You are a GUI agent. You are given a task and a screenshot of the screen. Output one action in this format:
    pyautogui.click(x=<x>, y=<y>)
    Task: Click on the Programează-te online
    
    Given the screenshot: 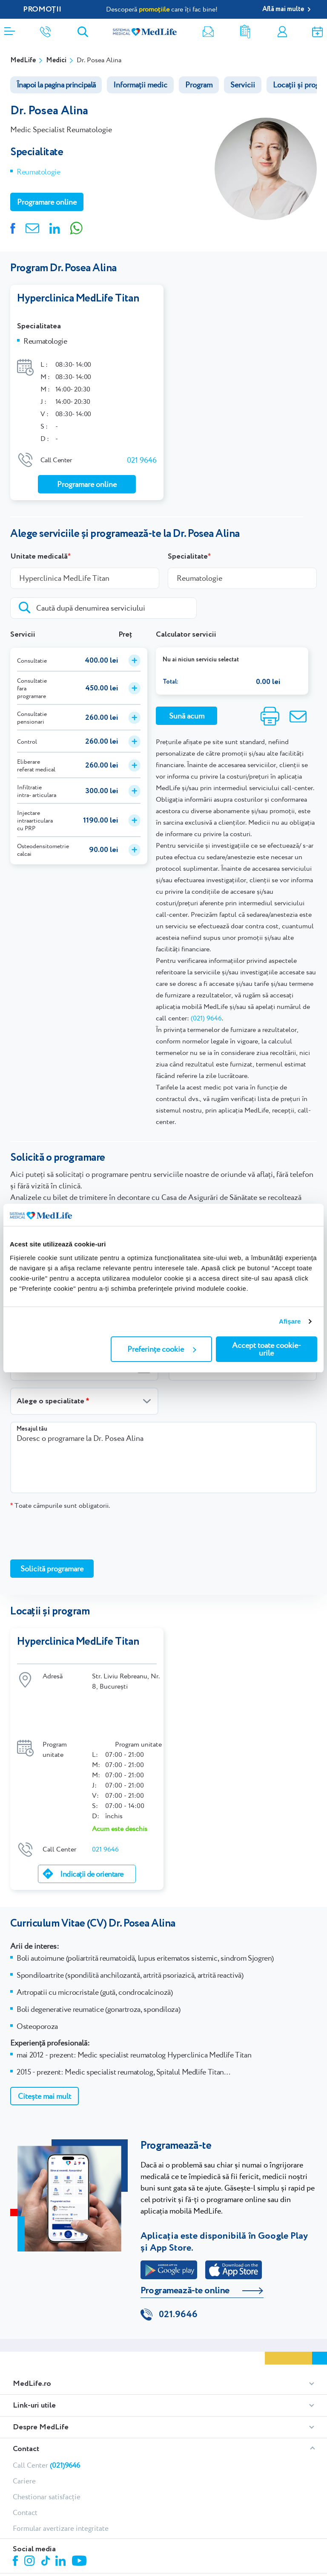 What is the action you would take?
    pyautogui.click(x=185, y=2231)
    